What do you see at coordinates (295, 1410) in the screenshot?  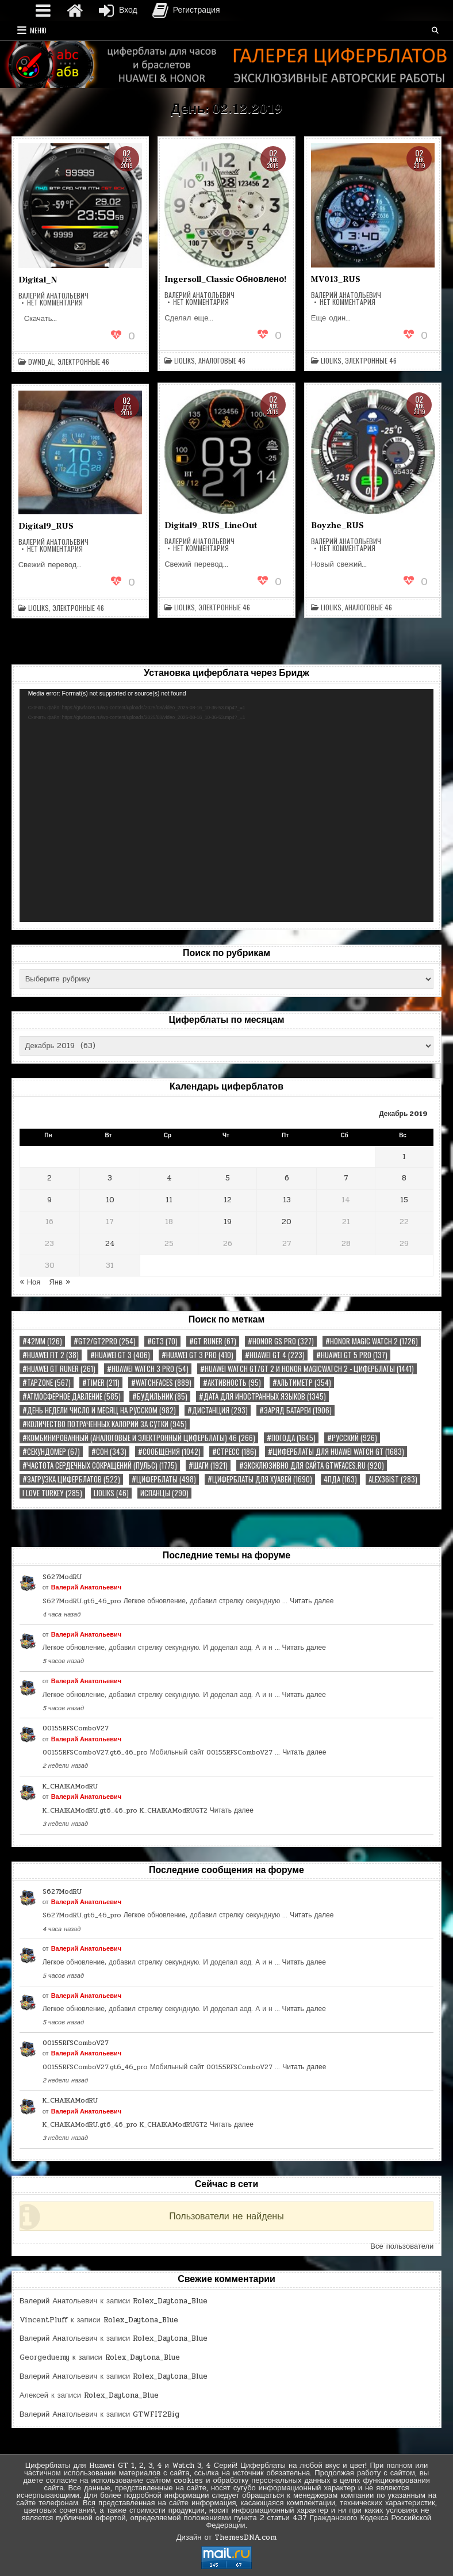 I see `#Заряд Батареи [#Заряд Батареи (1 906 элементов)]` at bounding box center [295, 1410].